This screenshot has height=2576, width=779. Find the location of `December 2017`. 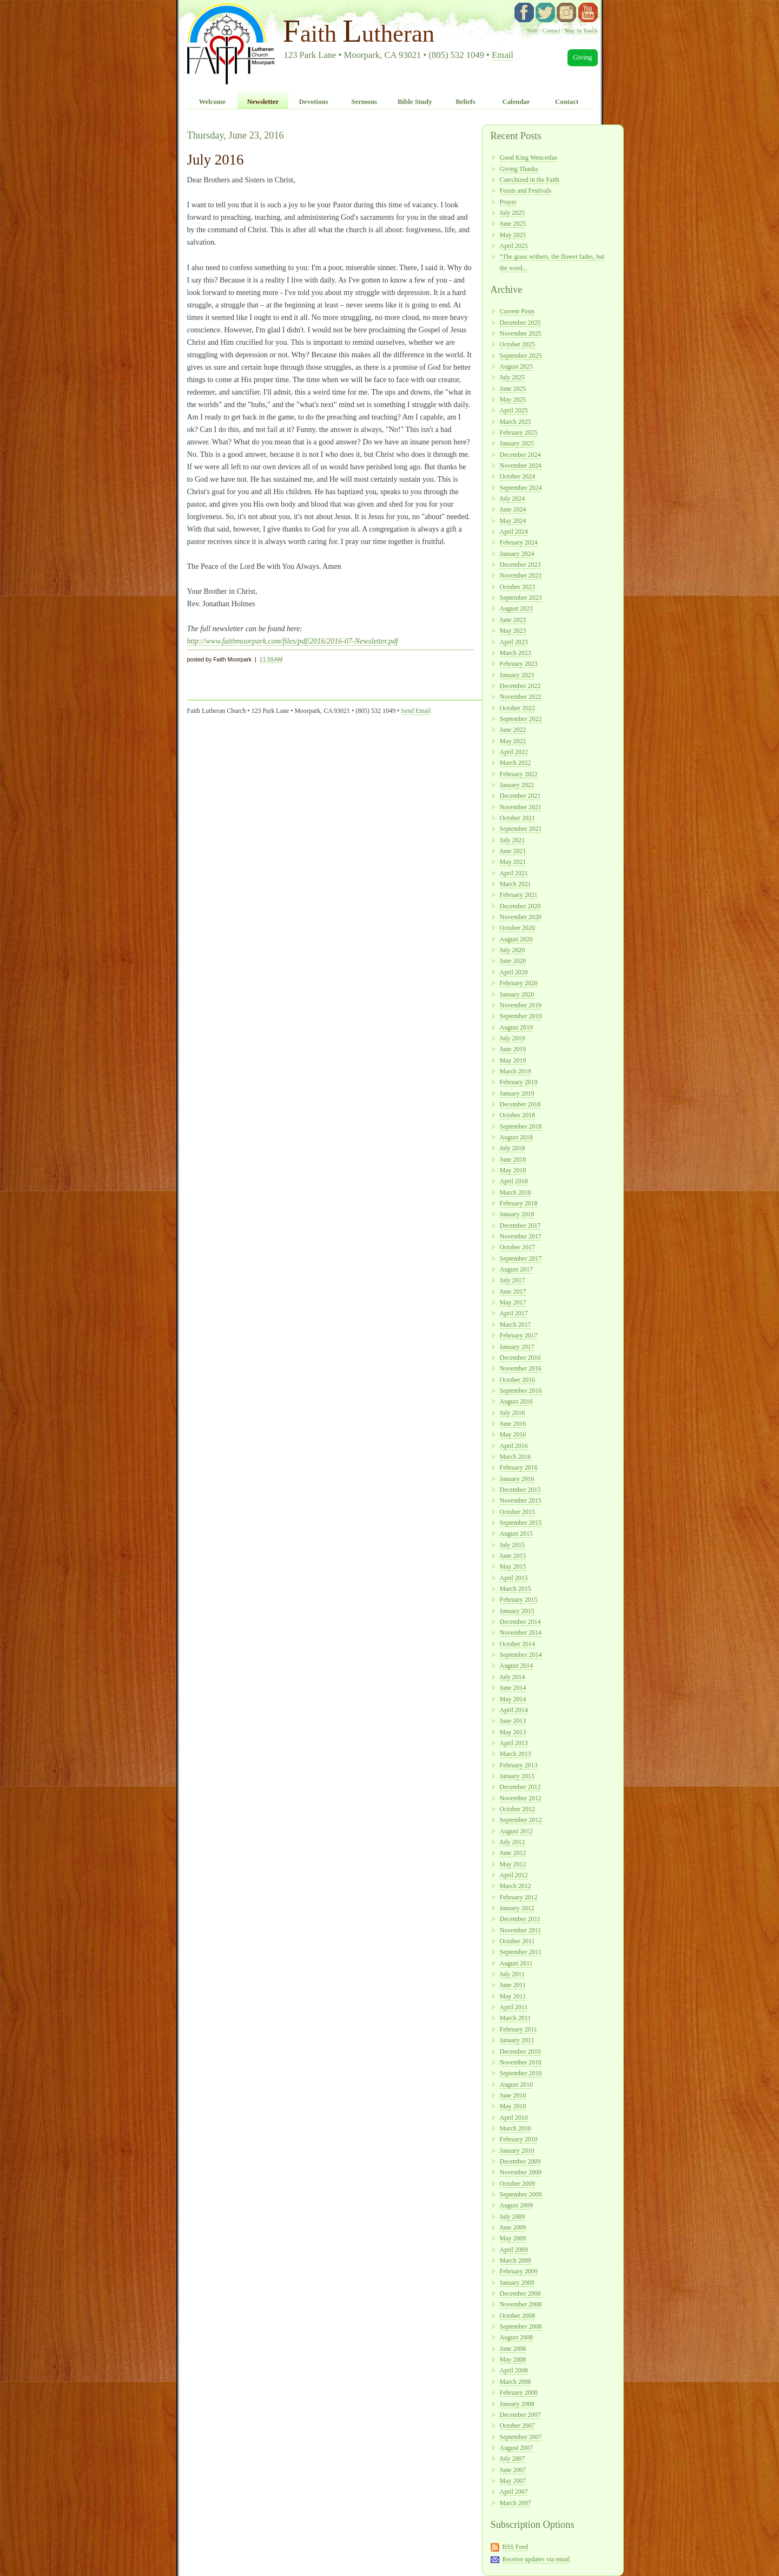

December 2017 is located at coordinates (520, 1225).